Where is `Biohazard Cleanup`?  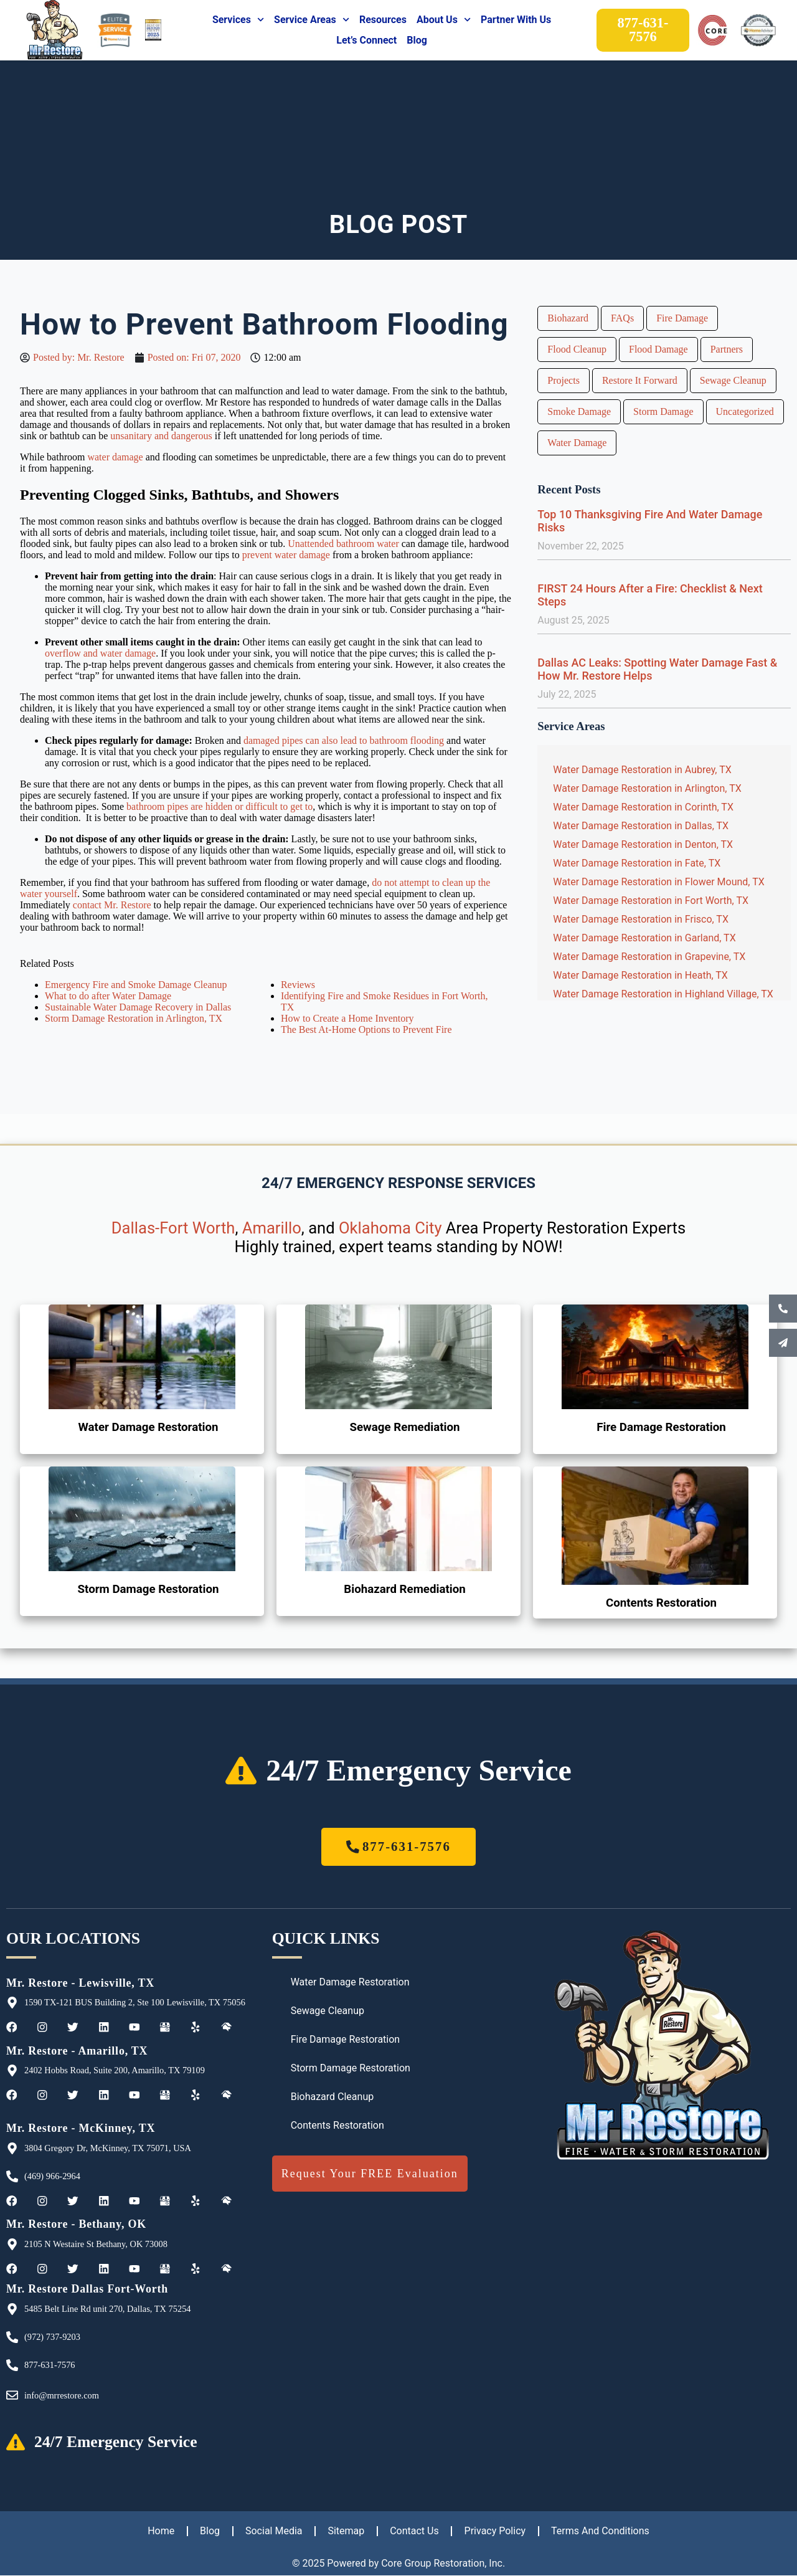
Biohazard Cleanup is located at coordinates (332, 2097).